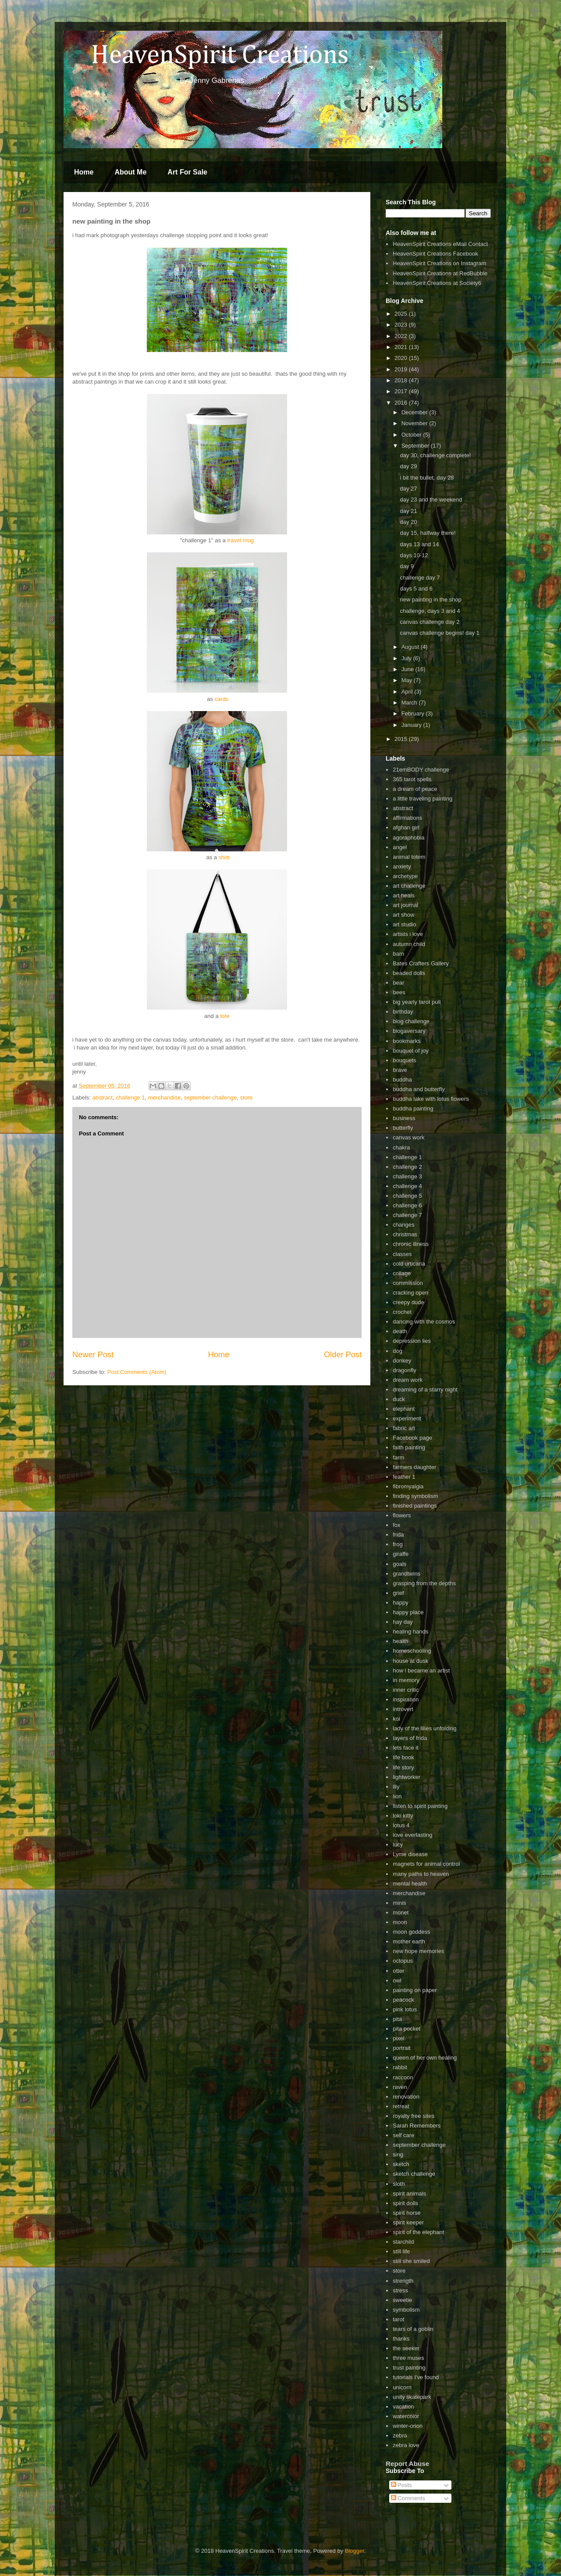 This screenshot has height=2576, width=561. I want to click on November, so click(415, 423).